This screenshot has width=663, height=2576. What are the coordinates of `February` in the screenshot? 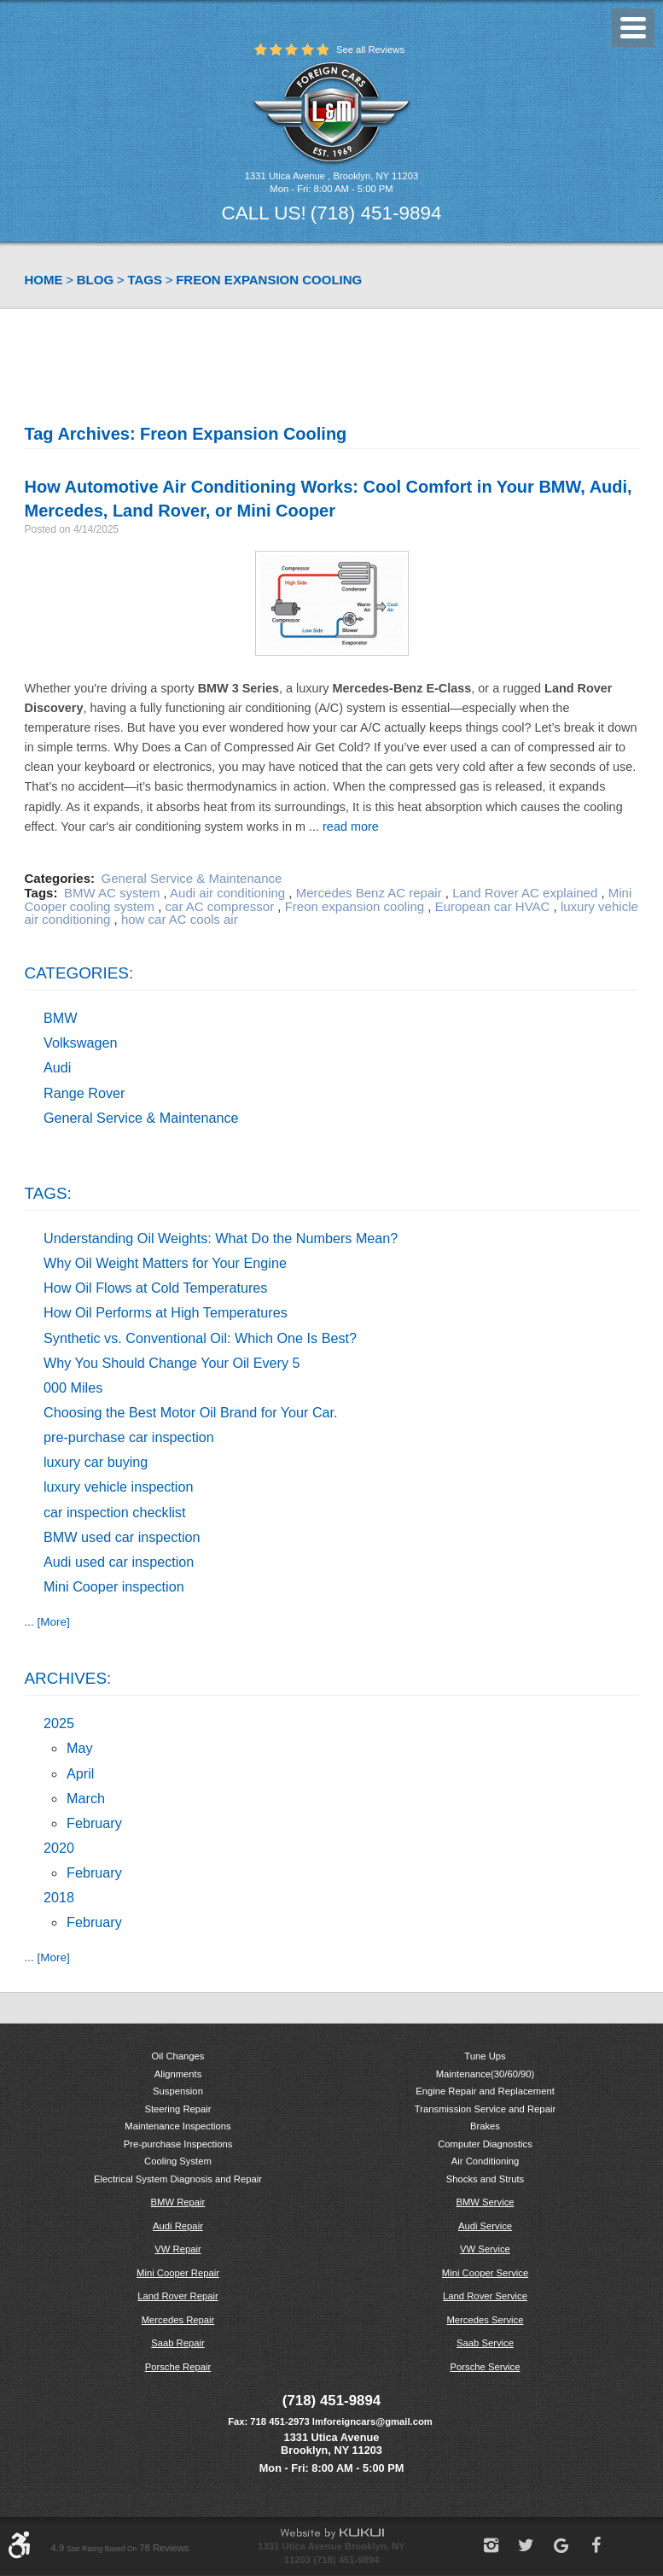 It's located at (94, 1823).